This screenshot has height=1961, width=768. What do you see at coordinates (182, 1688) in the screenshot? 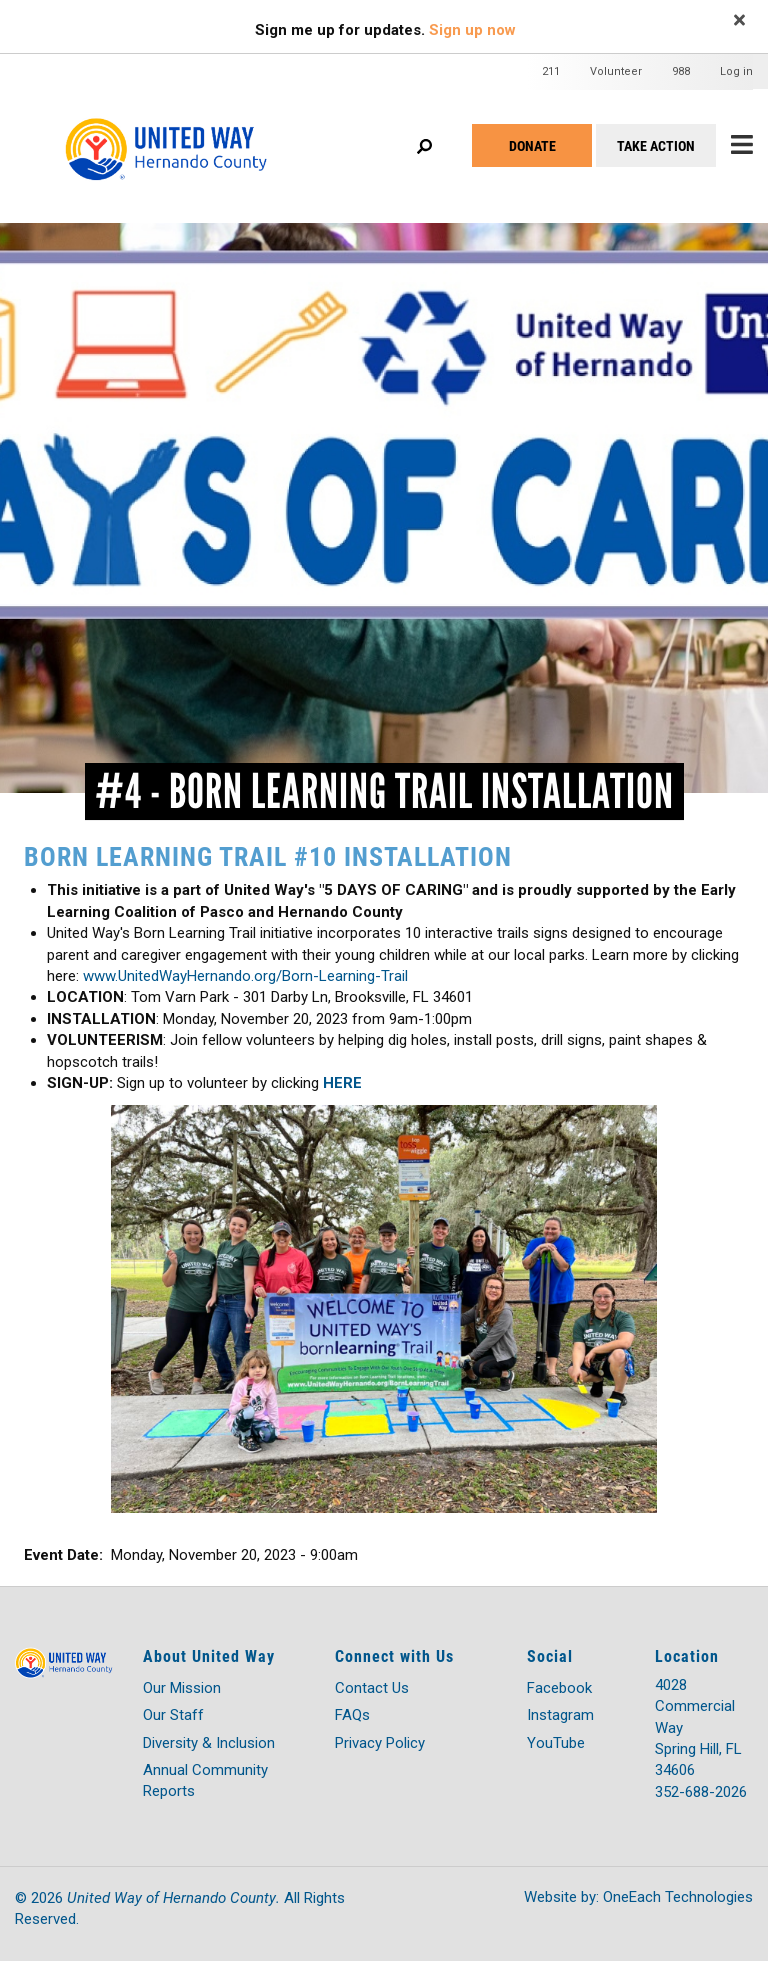
I see `Our Mission` at bounding box center [182, 1688].